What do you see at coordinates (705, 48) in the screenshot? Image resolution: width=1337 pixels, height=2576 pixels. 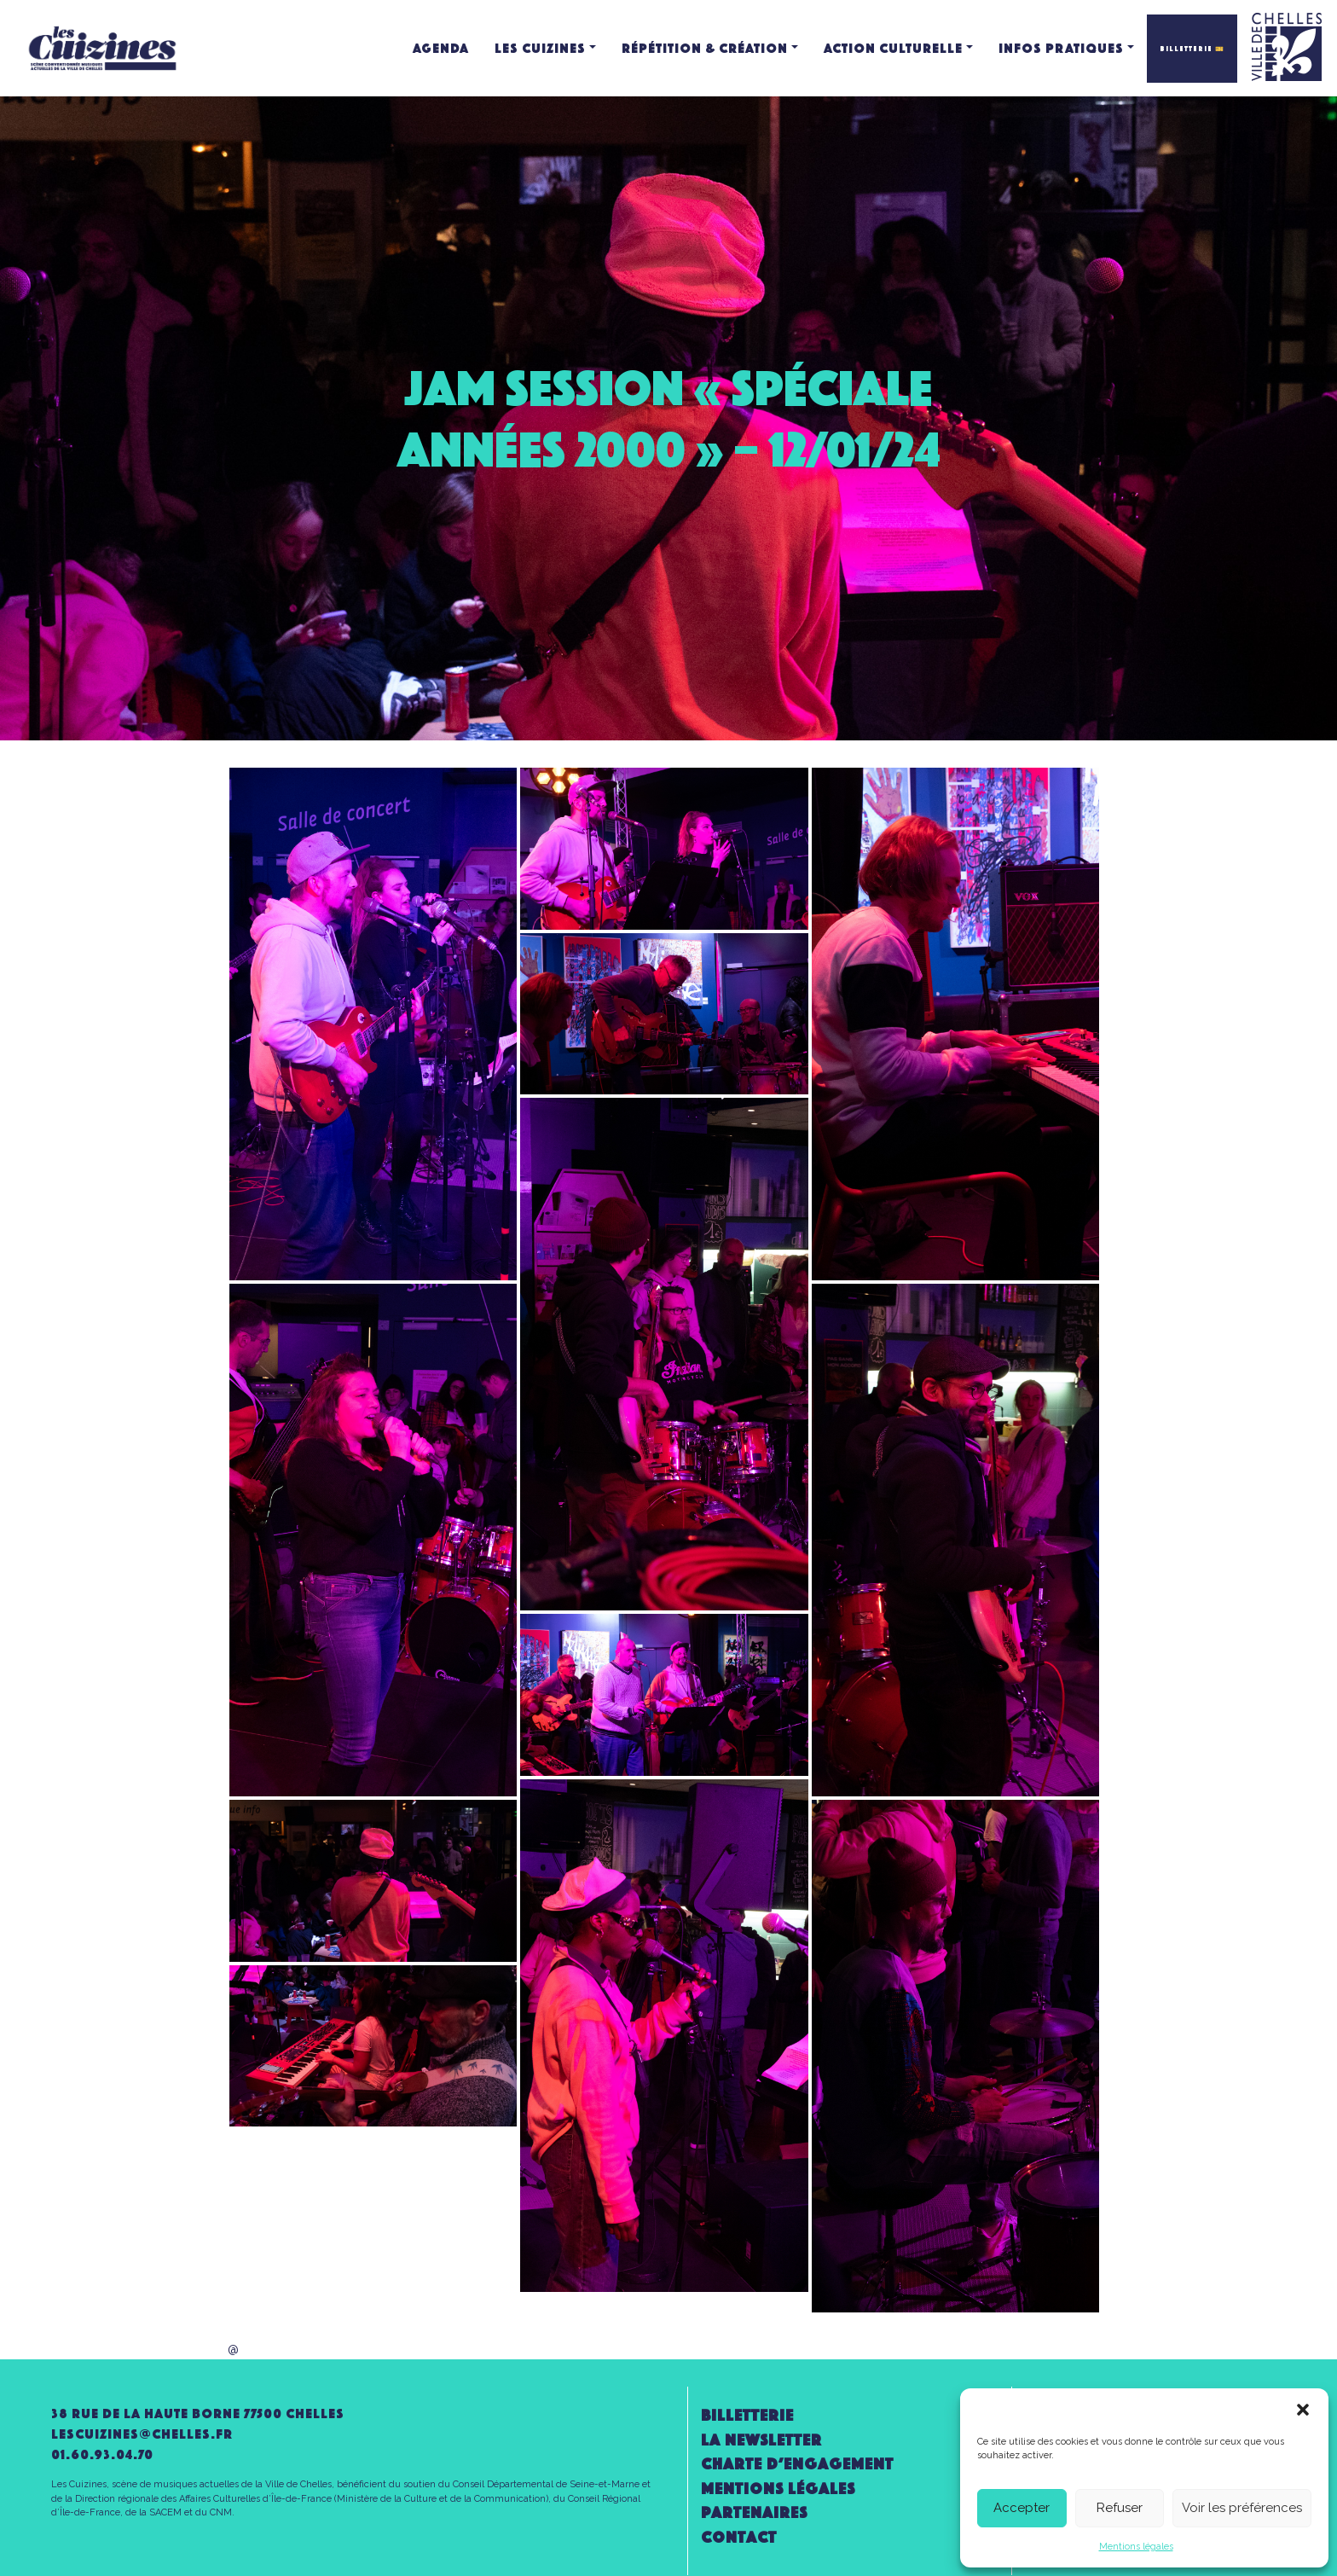 I see `Répétition & création` at bounding box center [705, 48].